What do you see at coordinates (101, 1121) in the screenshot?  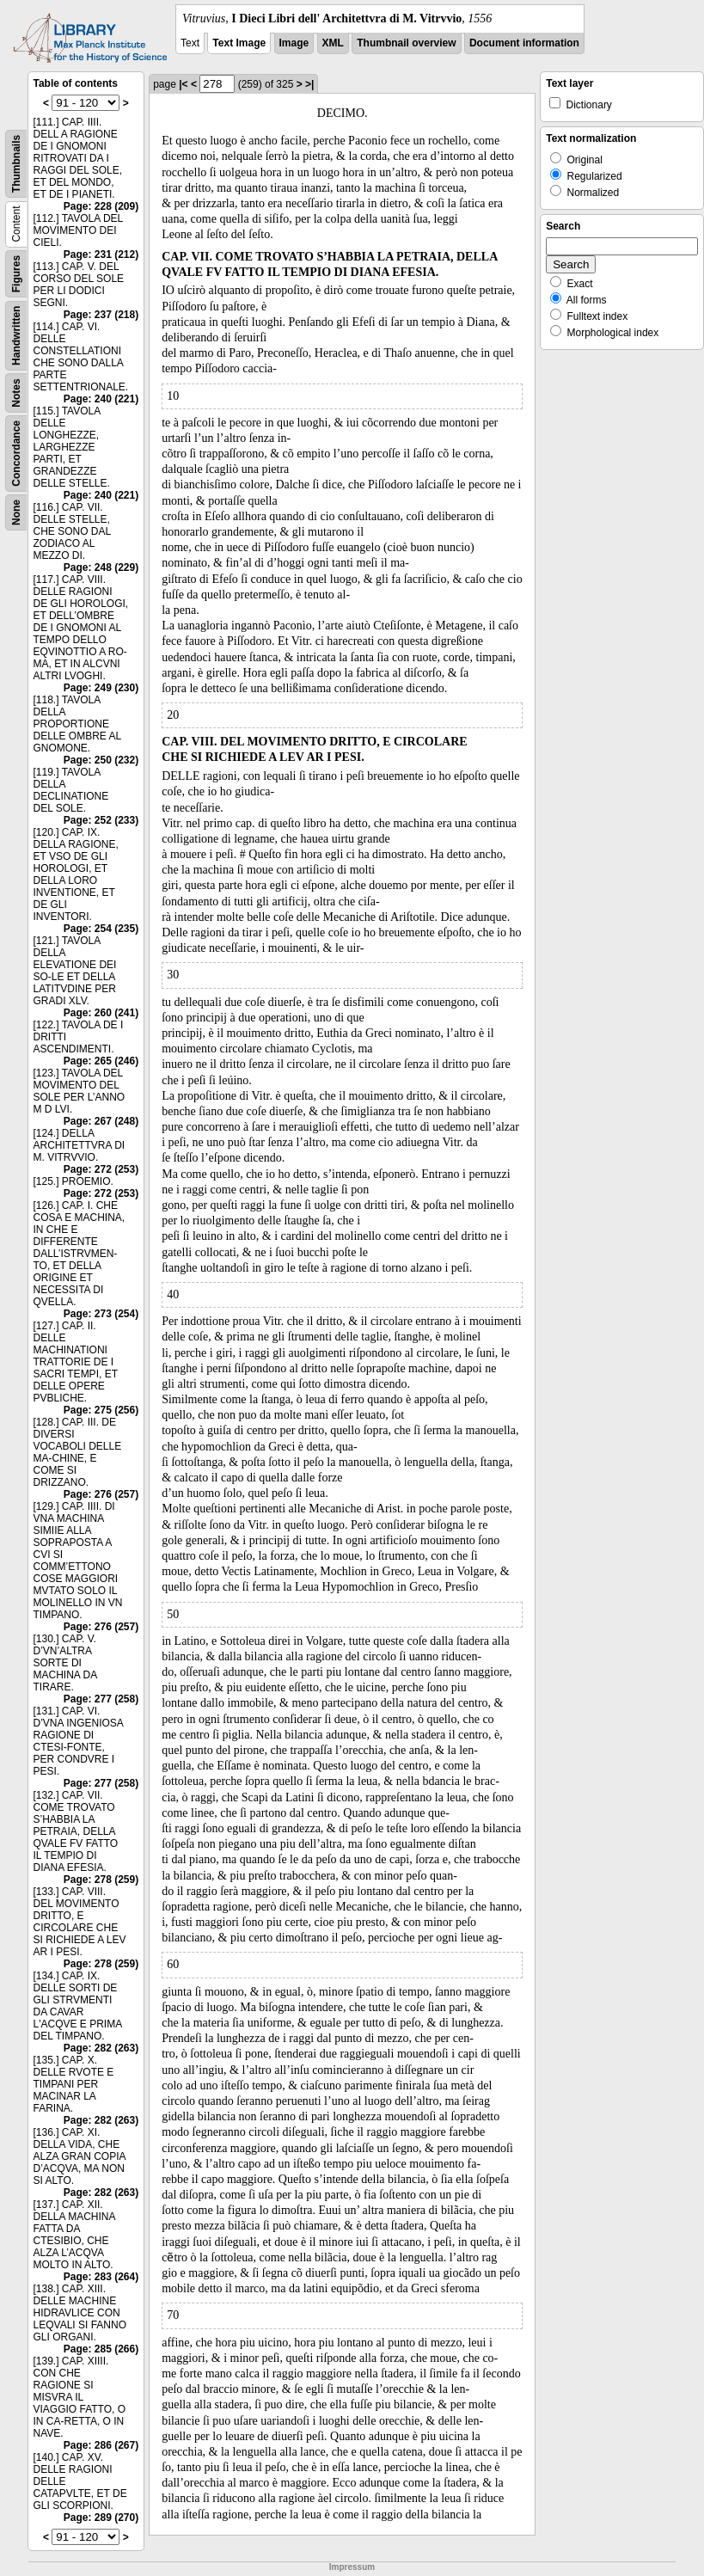 I see `Page: 267 (248)` at bounding box center [101, 1121].